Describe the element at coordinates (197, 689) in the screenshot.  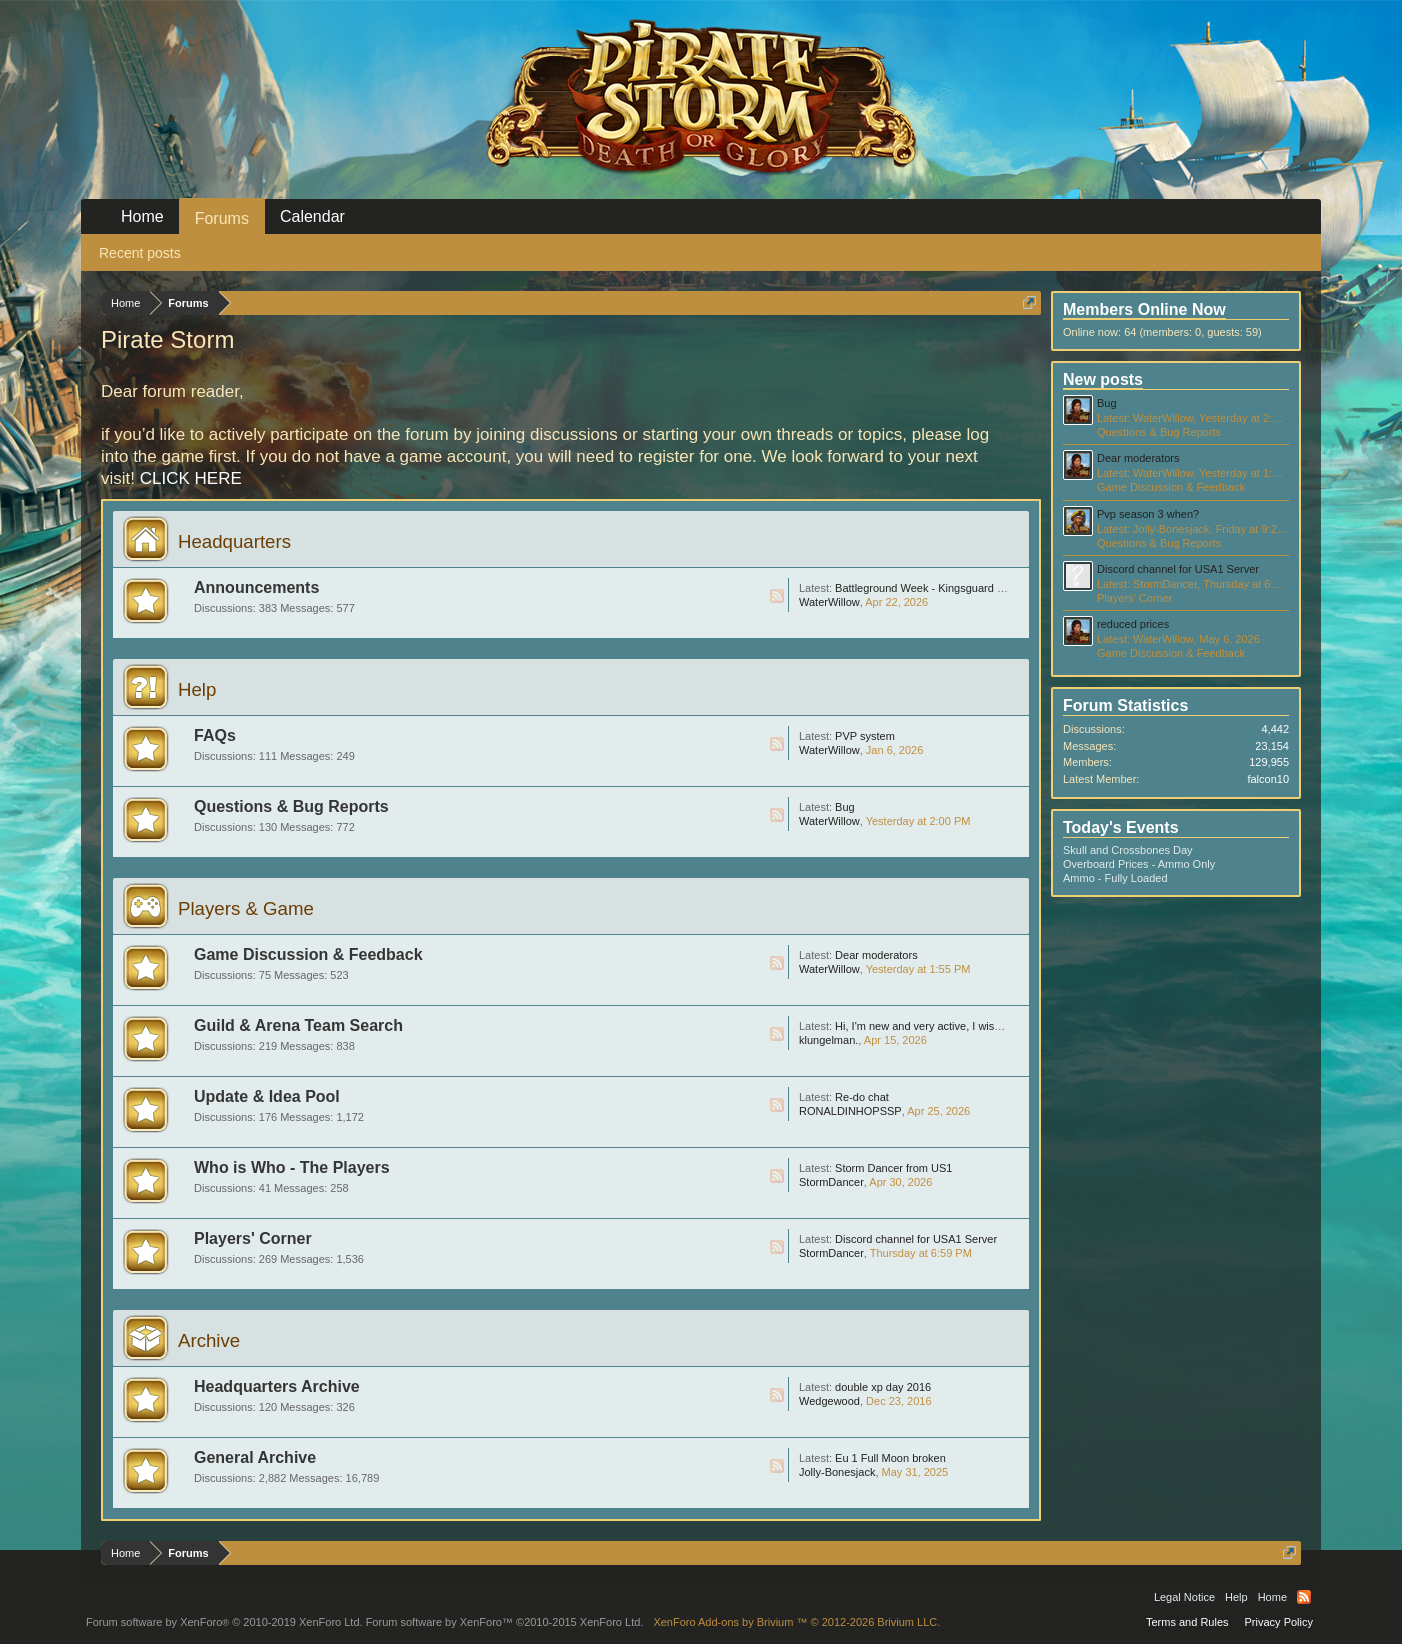
I see `Help` at that location.